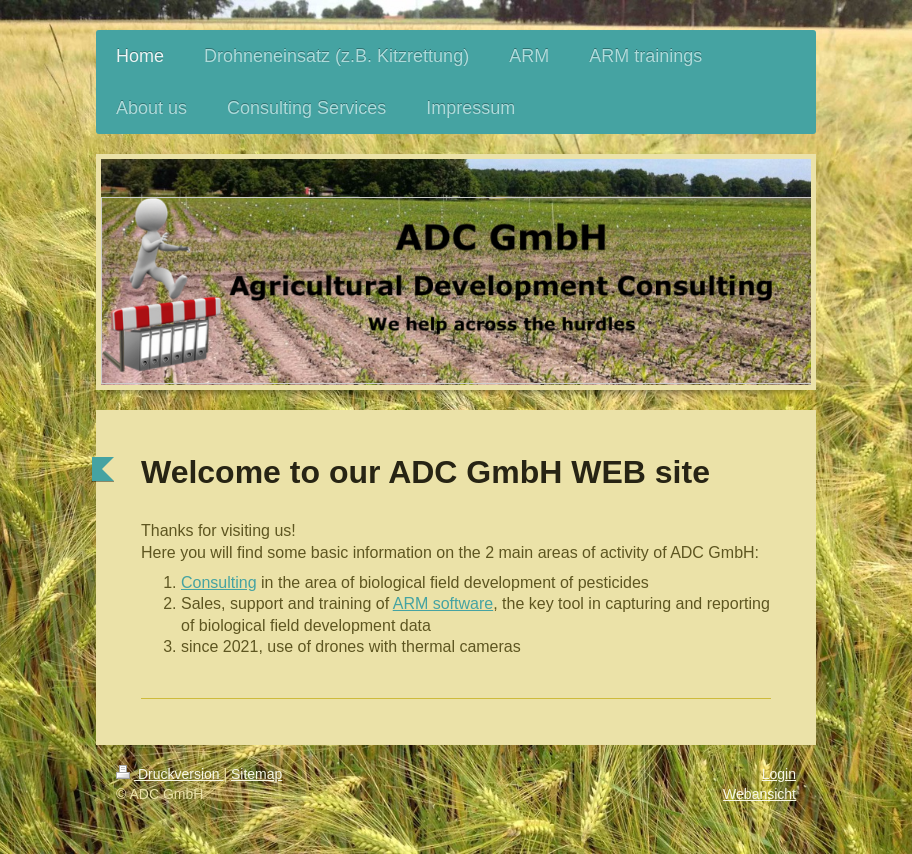  What do you see at coordinates (169, 774) in the screenshot?
I see `Druckversion` at bounding box center [169, 774].